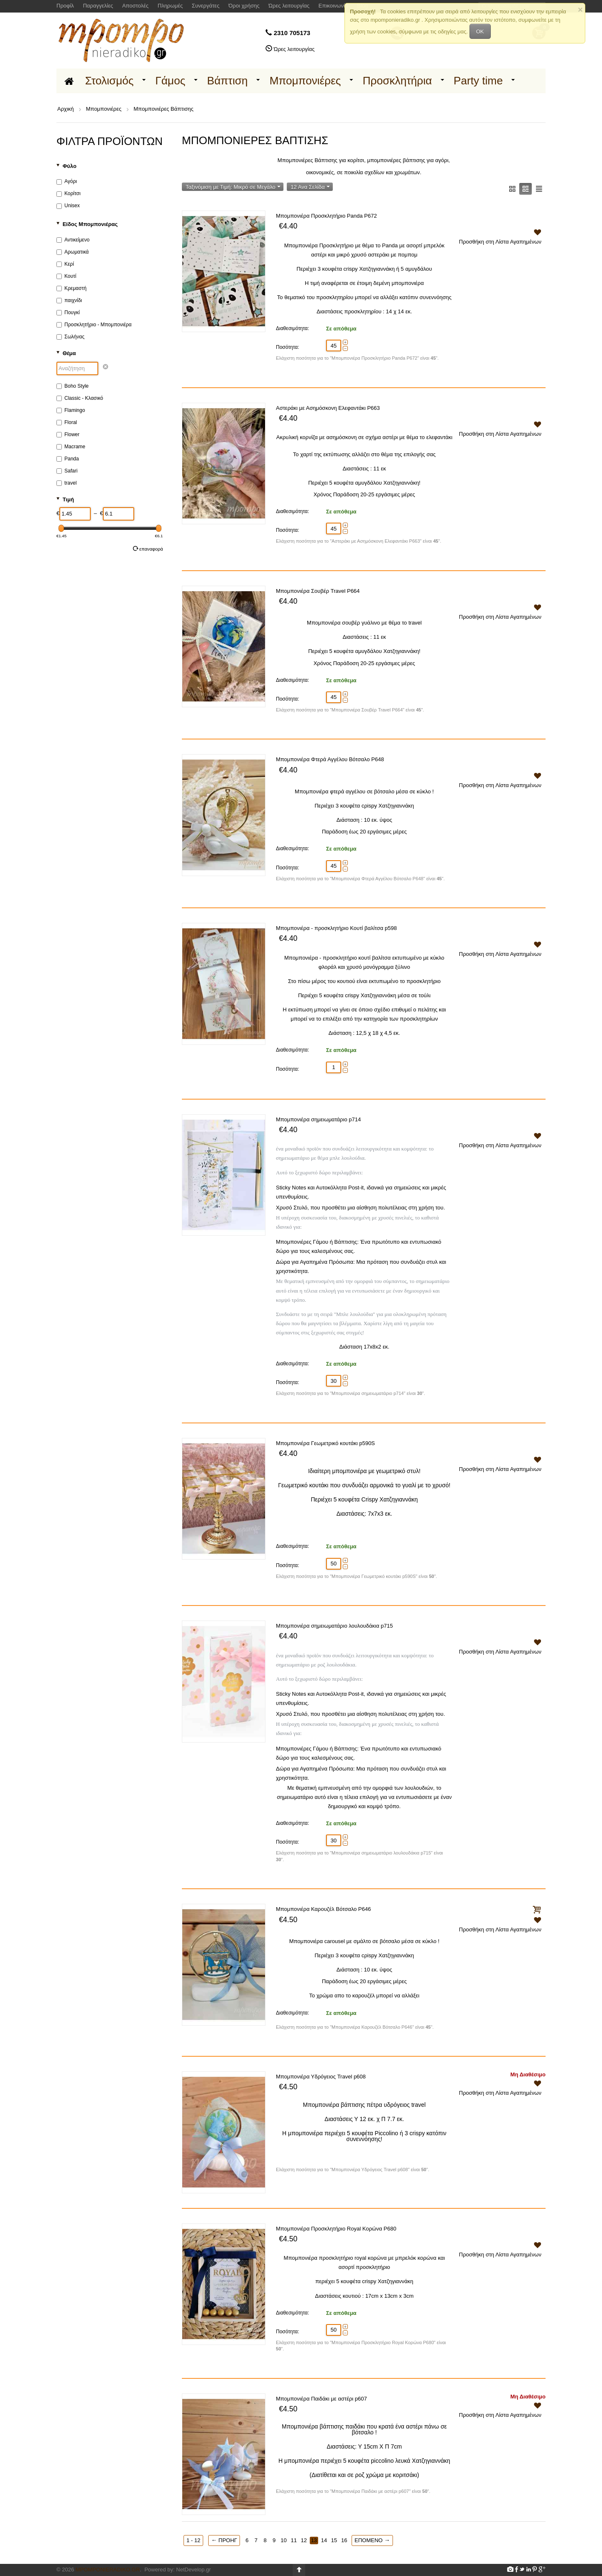 This screenshot has height=2576, width=602. What do you see at coordinates (148, 548) in the screenshot?
I see `Επαναφορά` at bounding box center [148, 548].